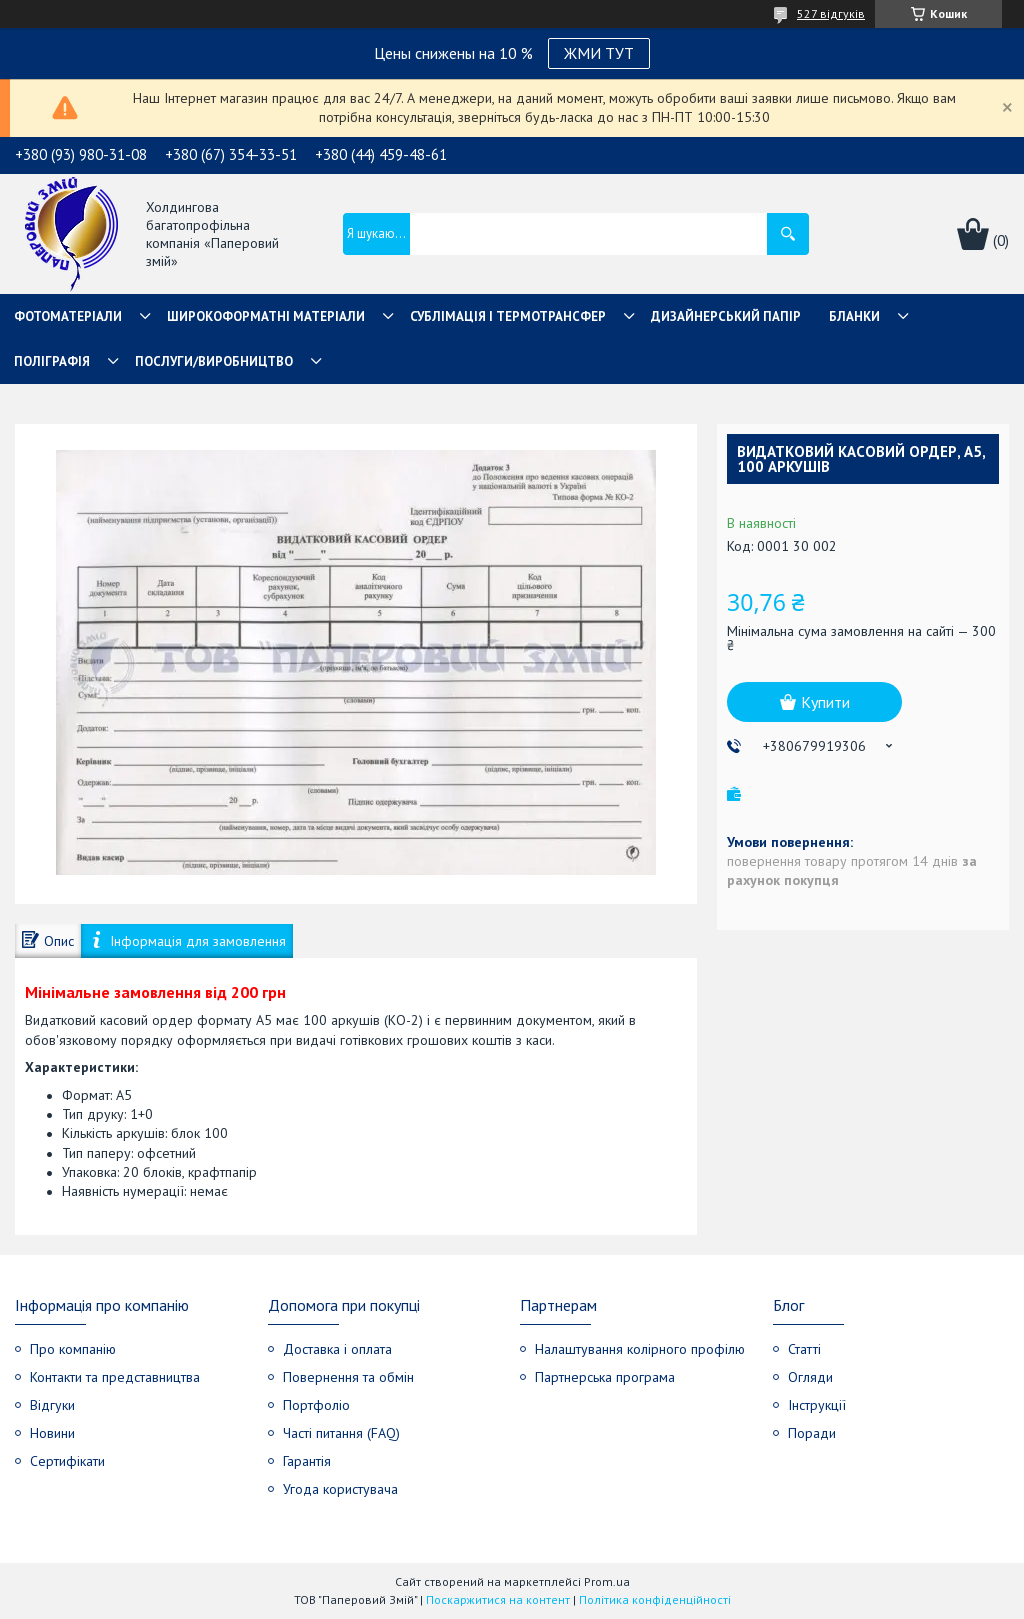 This screenshot has width=1024, height=1619. What do you see at coordinates (605, 1377) in the screenshot?
I see `Партнерська програма` at bounding box center [605, 1377].